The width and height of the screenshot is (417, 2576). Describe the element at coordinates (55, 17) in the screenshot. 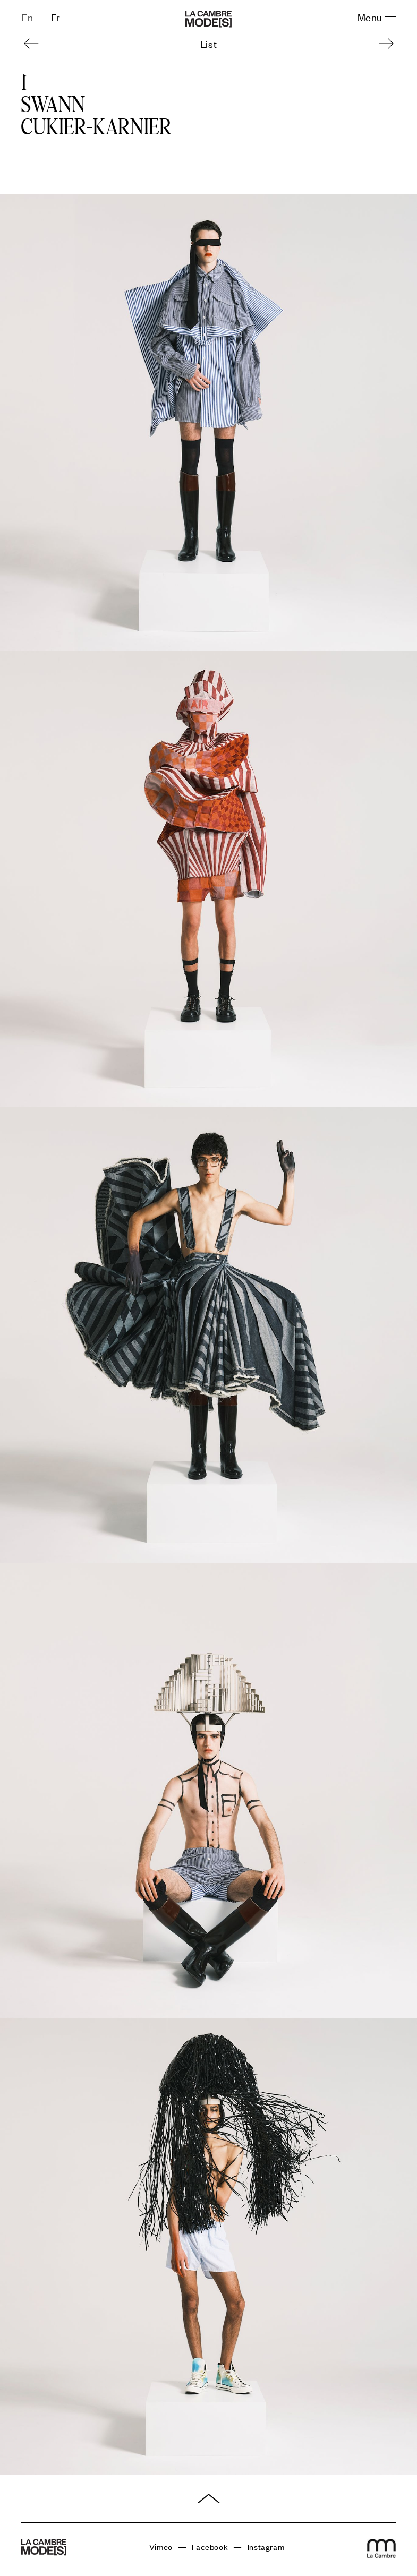

I see `Fr` at that location.